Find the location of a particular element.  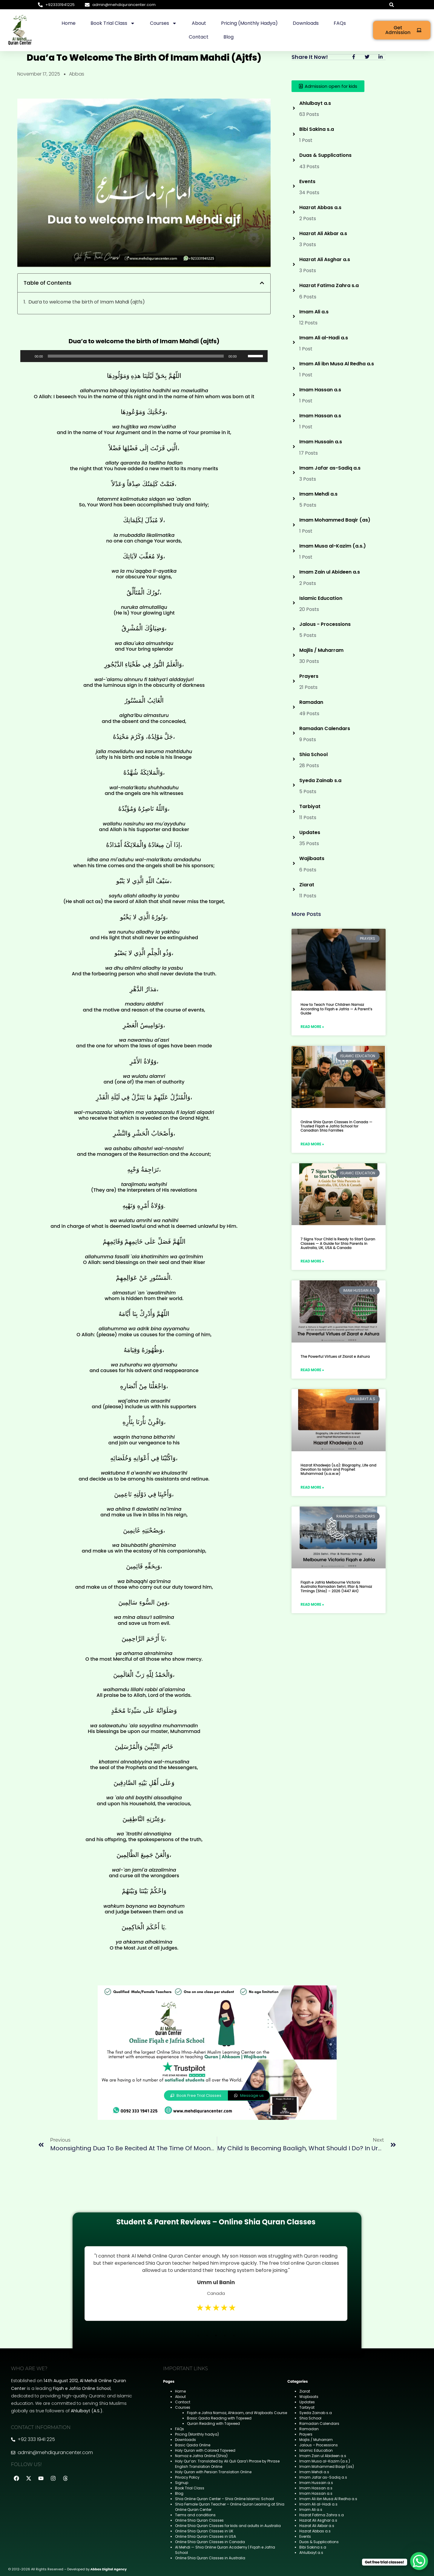

Online Shia Quran Classes for kids and adults in Australia is located at coordinates (228, 2525).